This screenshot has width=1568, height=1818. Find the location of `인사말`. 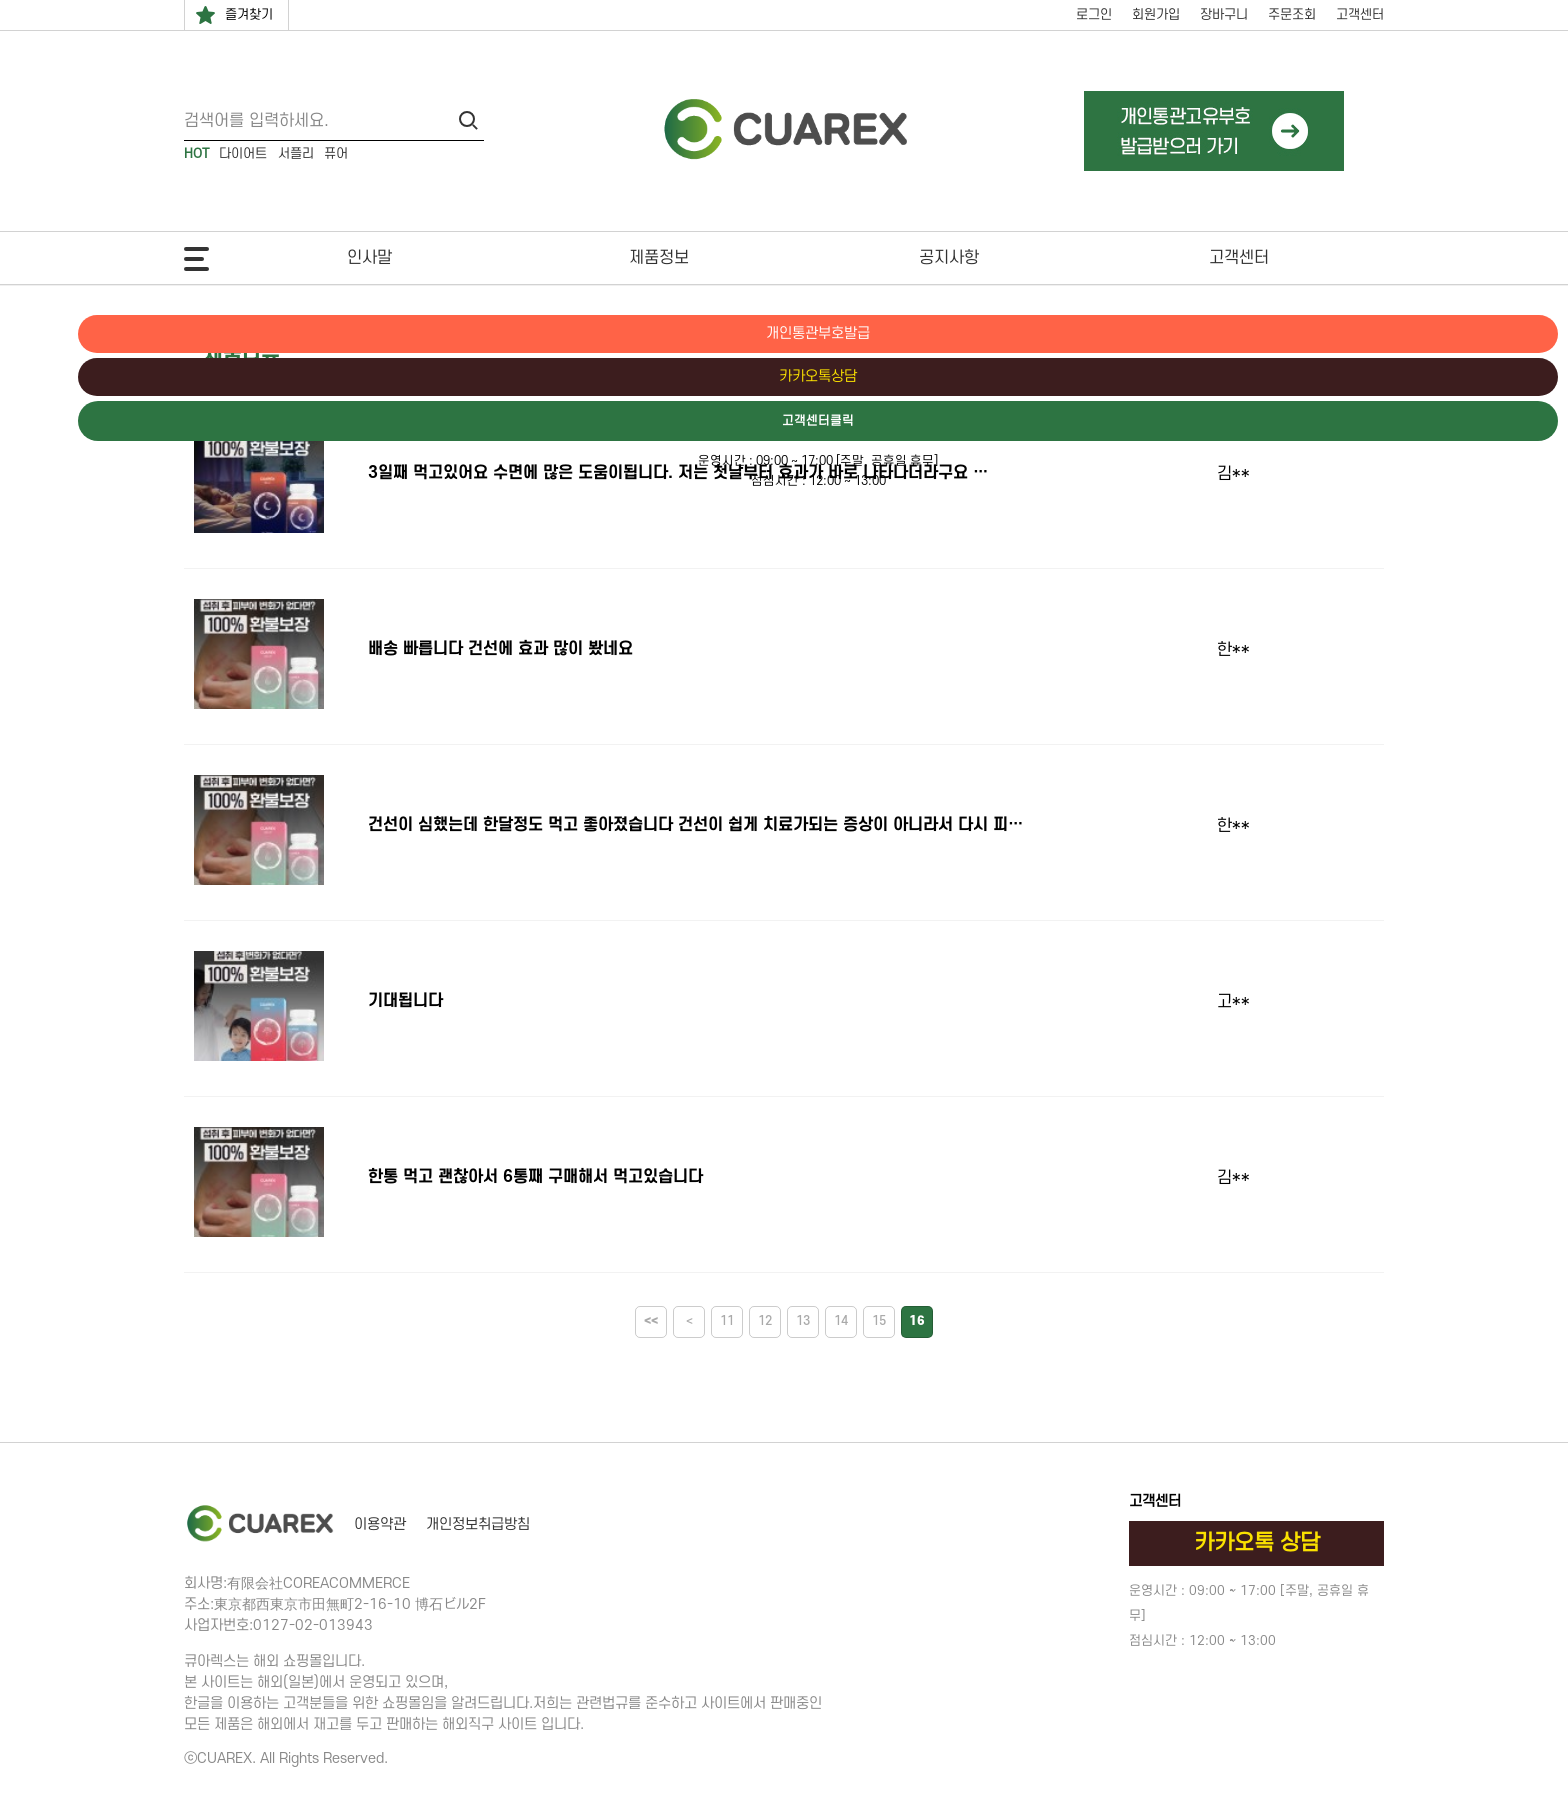

인사말 is located at coordinates (369, 258).